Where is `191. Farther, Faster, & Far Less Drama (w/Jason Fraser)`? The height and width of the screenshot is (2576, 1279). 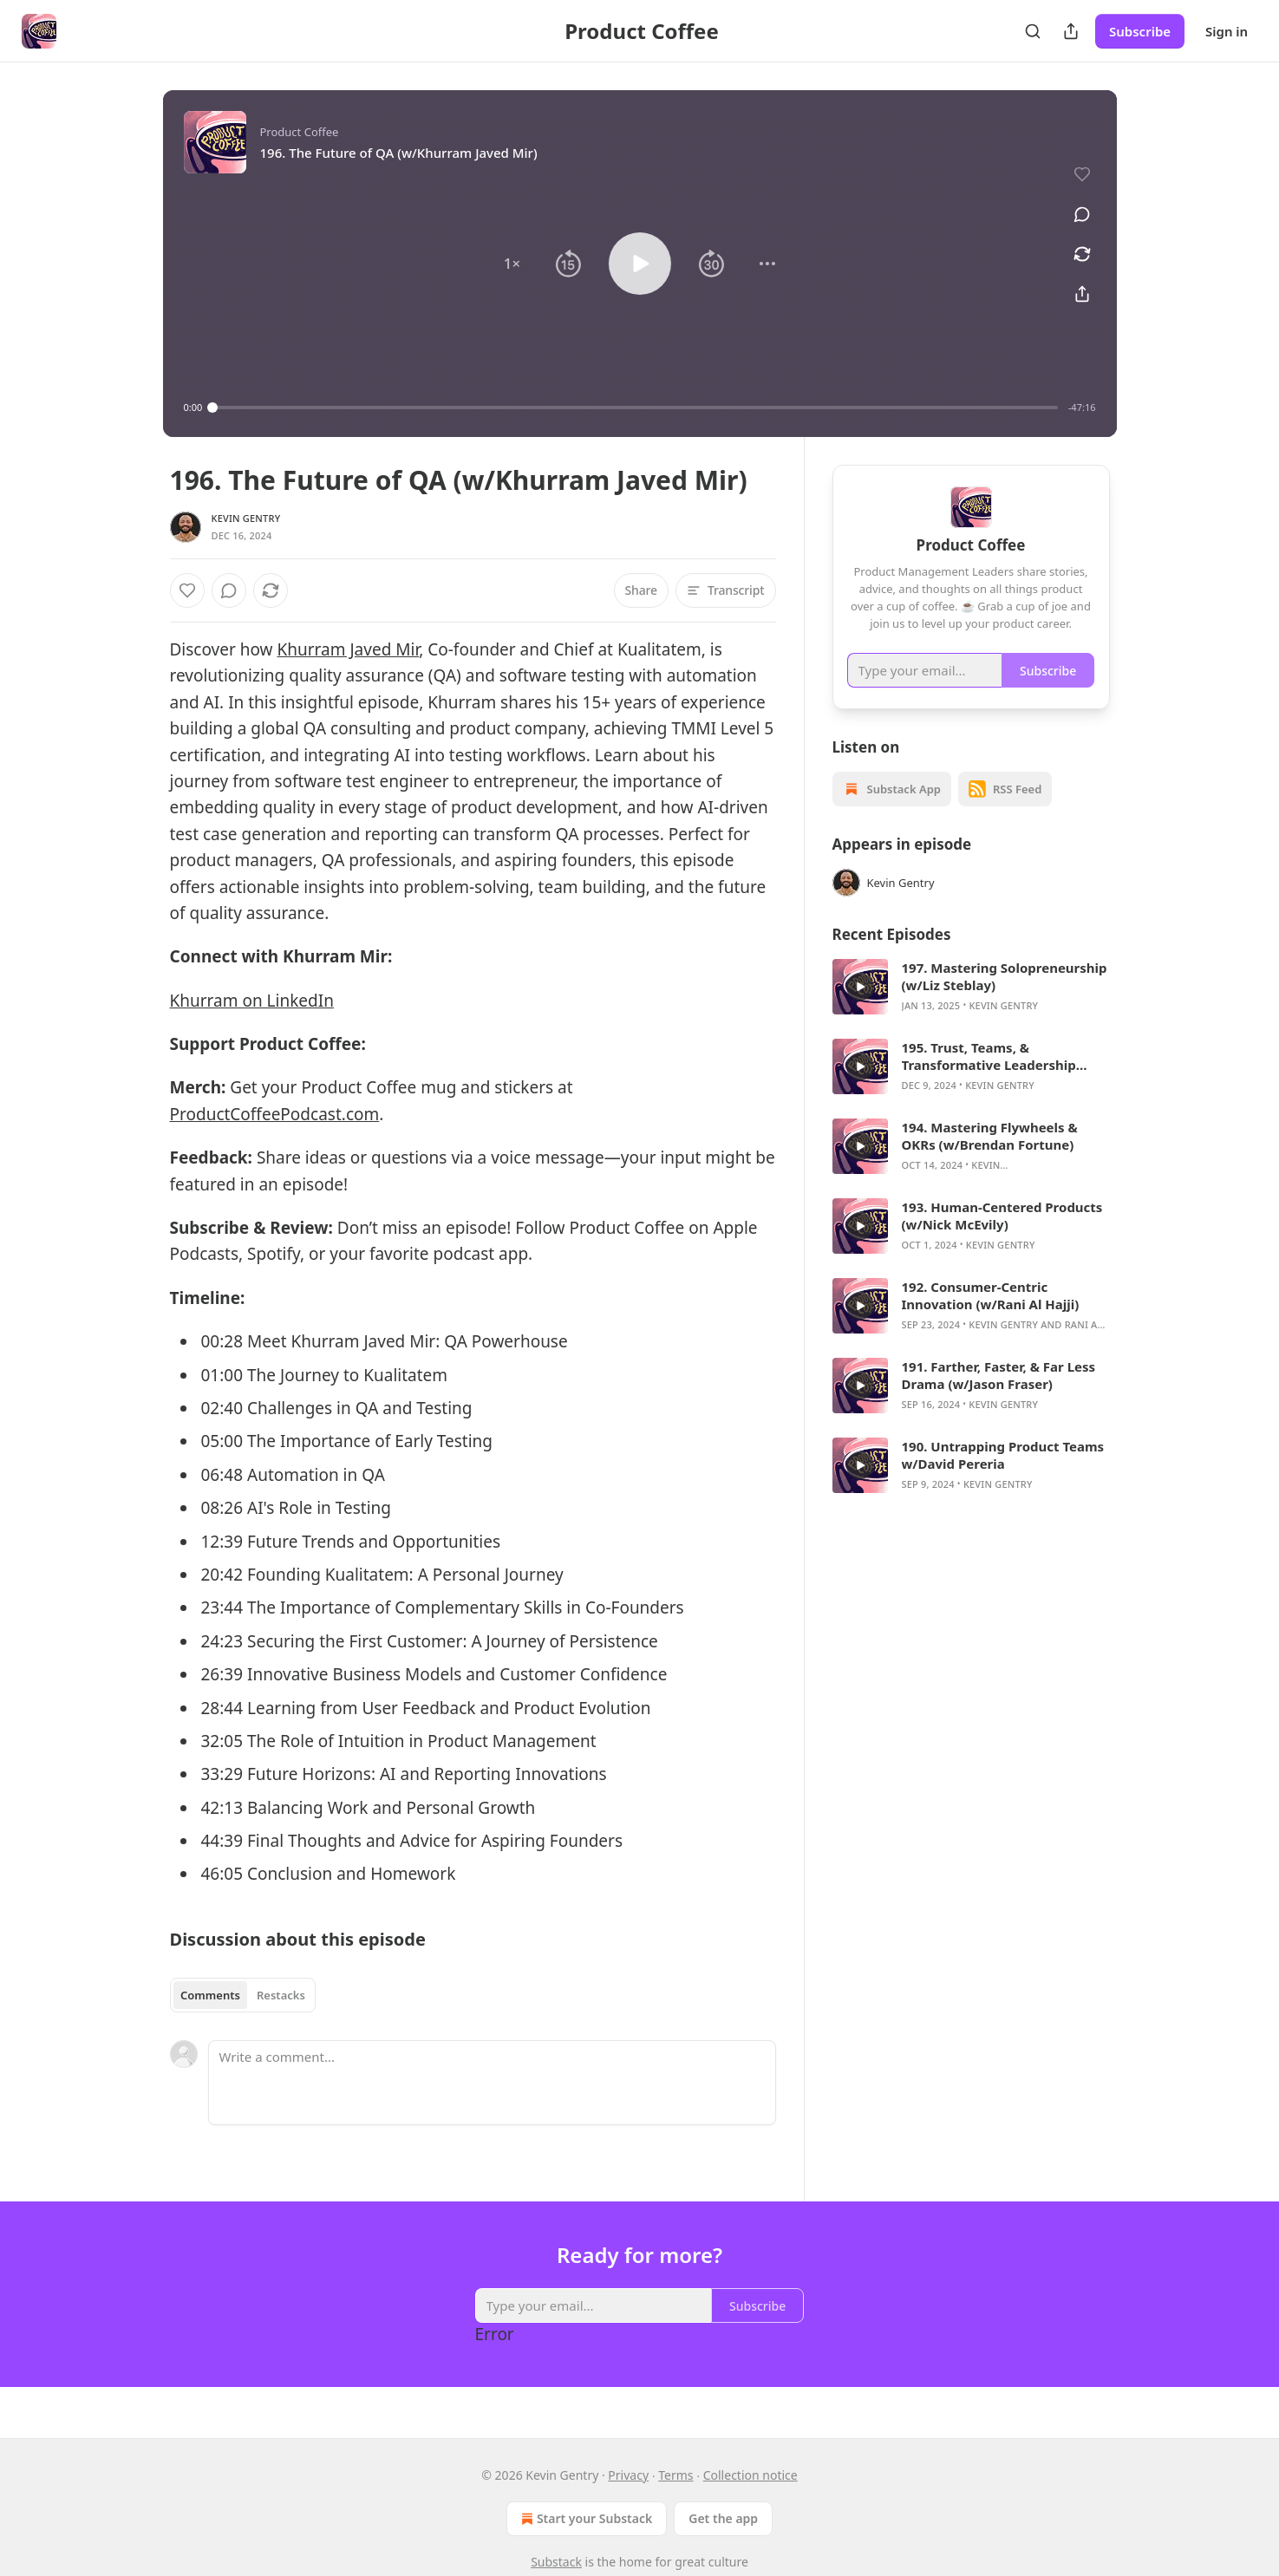
191. Farther, Faster, & Far Less Drama (w/Jason Fraser) is located at coordinates (999, 1397).